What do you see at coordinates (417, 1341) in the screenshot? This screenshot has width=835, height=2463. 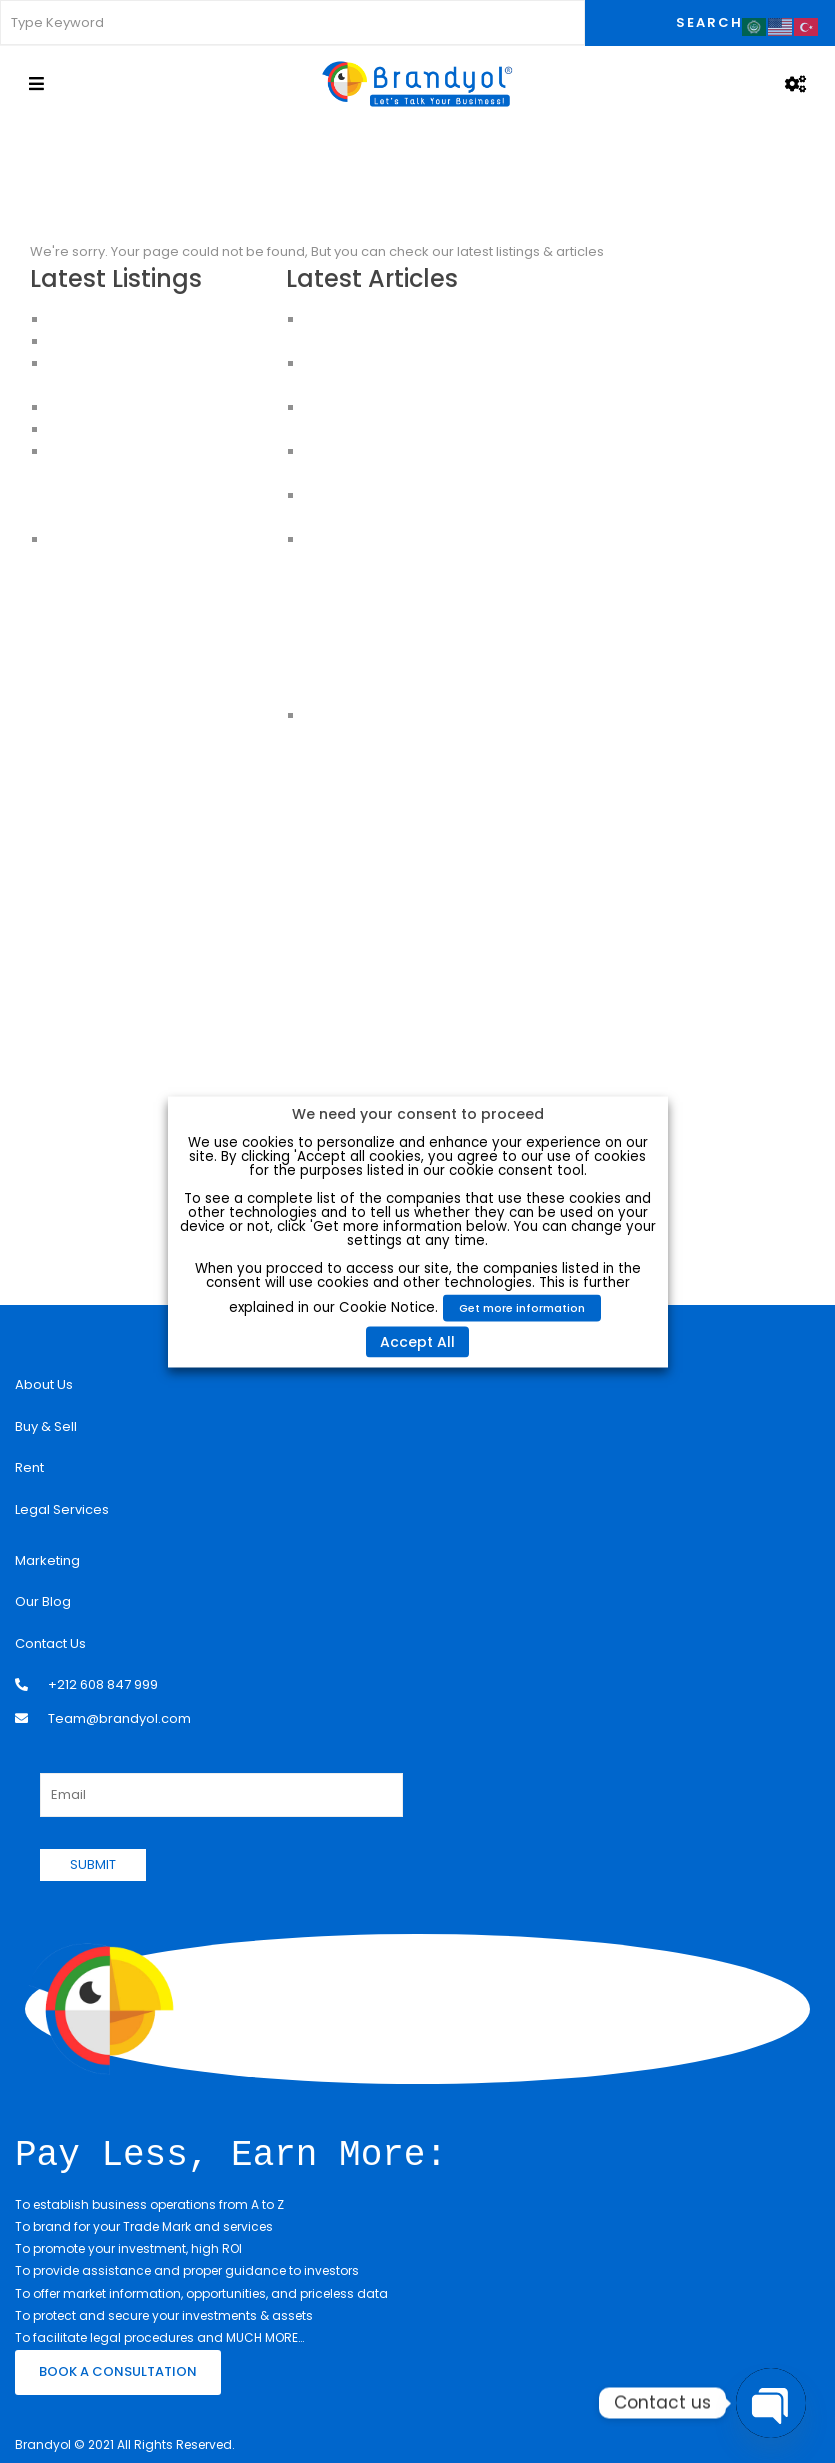 I see `Accept All [button]` at bounding box center [417, 1341].